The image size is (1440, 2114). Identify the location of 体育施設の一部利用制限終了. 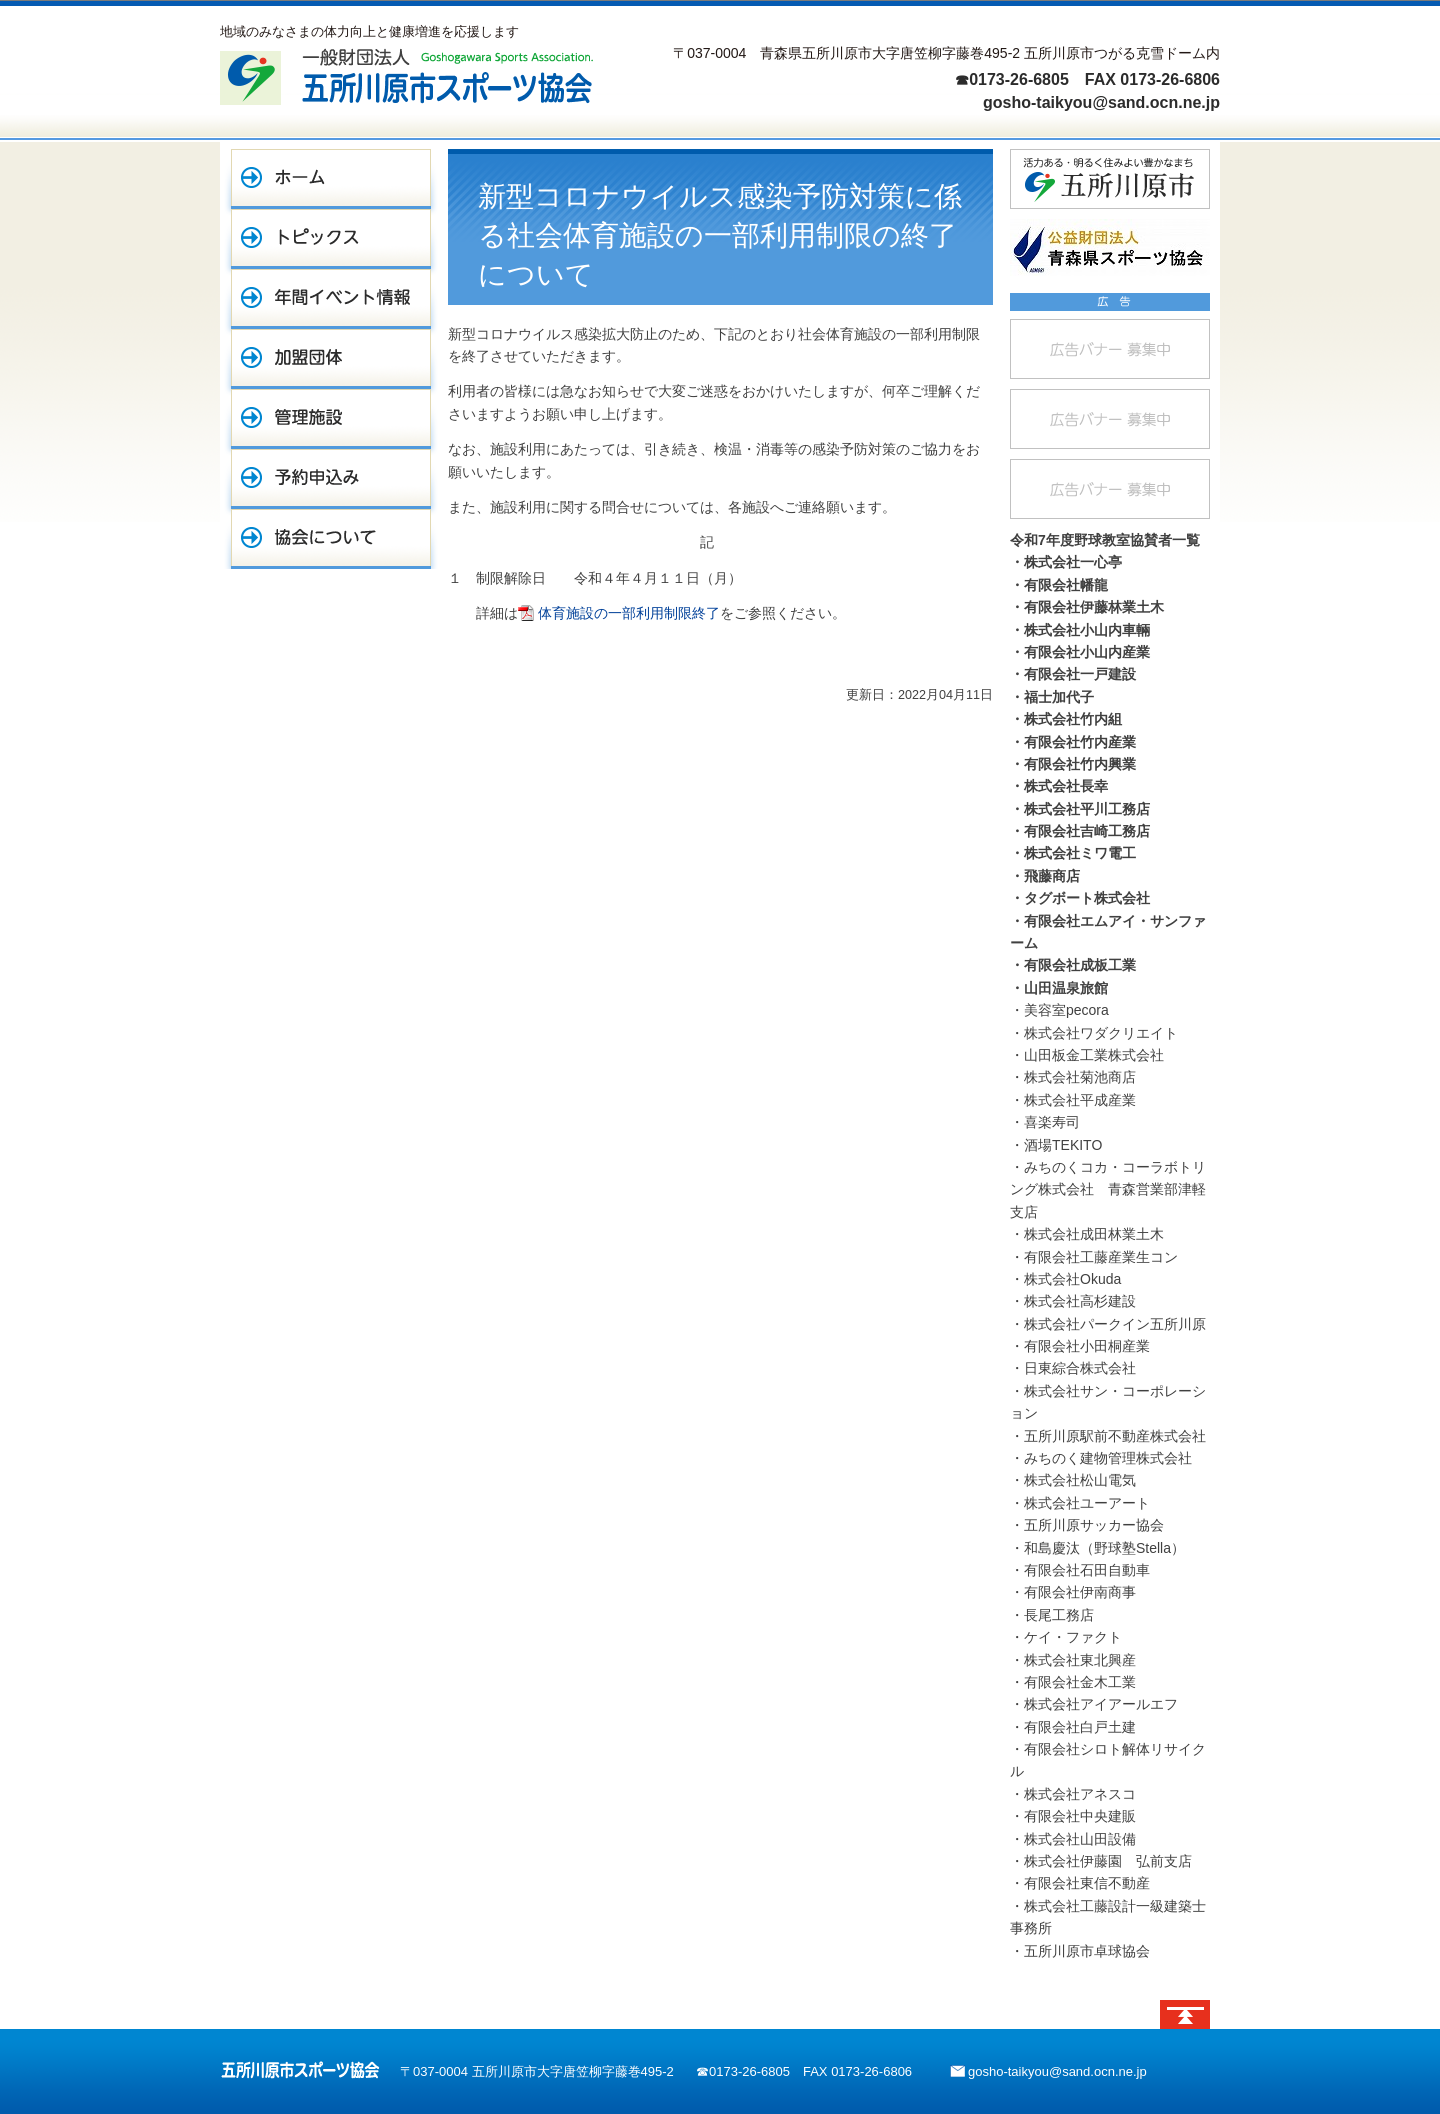
(629, 613).